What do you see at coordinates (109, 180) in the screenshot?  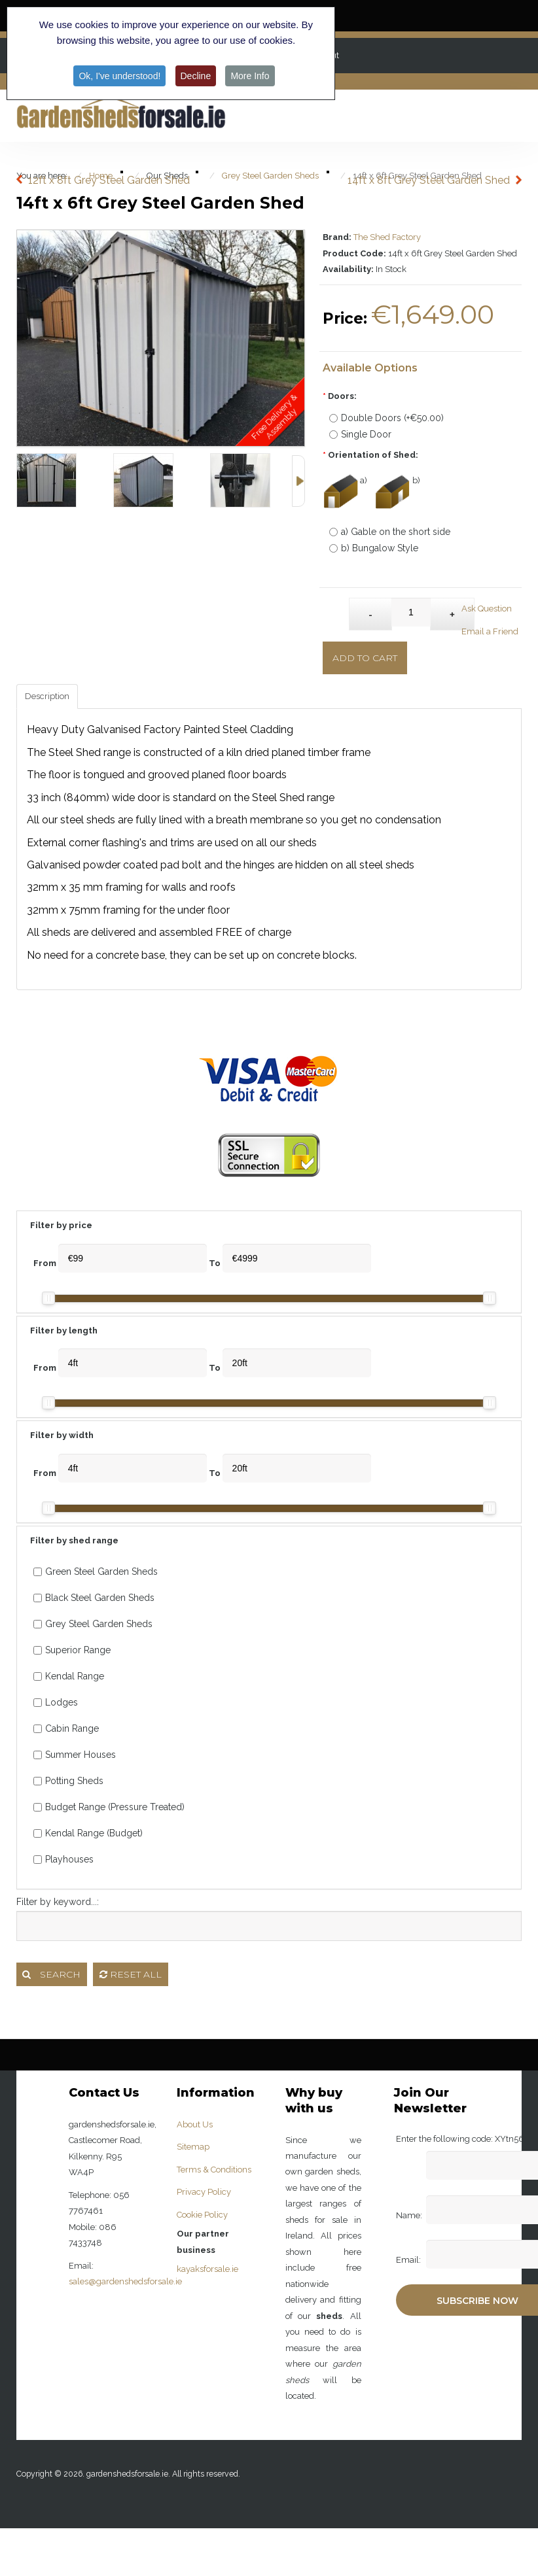 I see `12ft x 8ft Grey Steel Garden Shed` at bounding box center [109, 180].